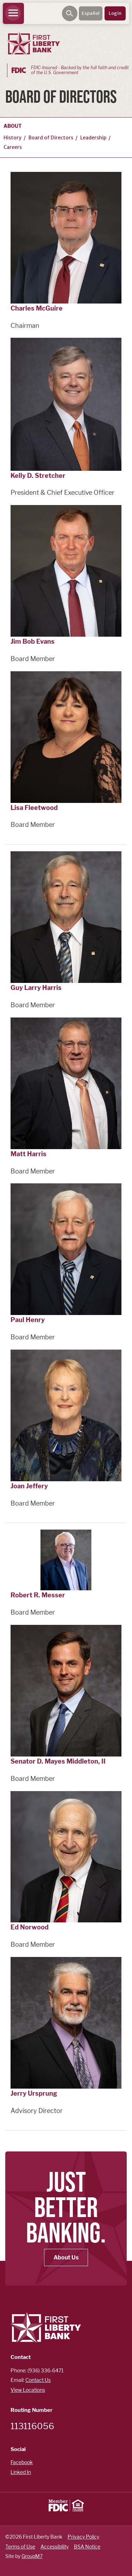 The image size is (132, 2576). I want to click on Linked In, so click(21, 2472).